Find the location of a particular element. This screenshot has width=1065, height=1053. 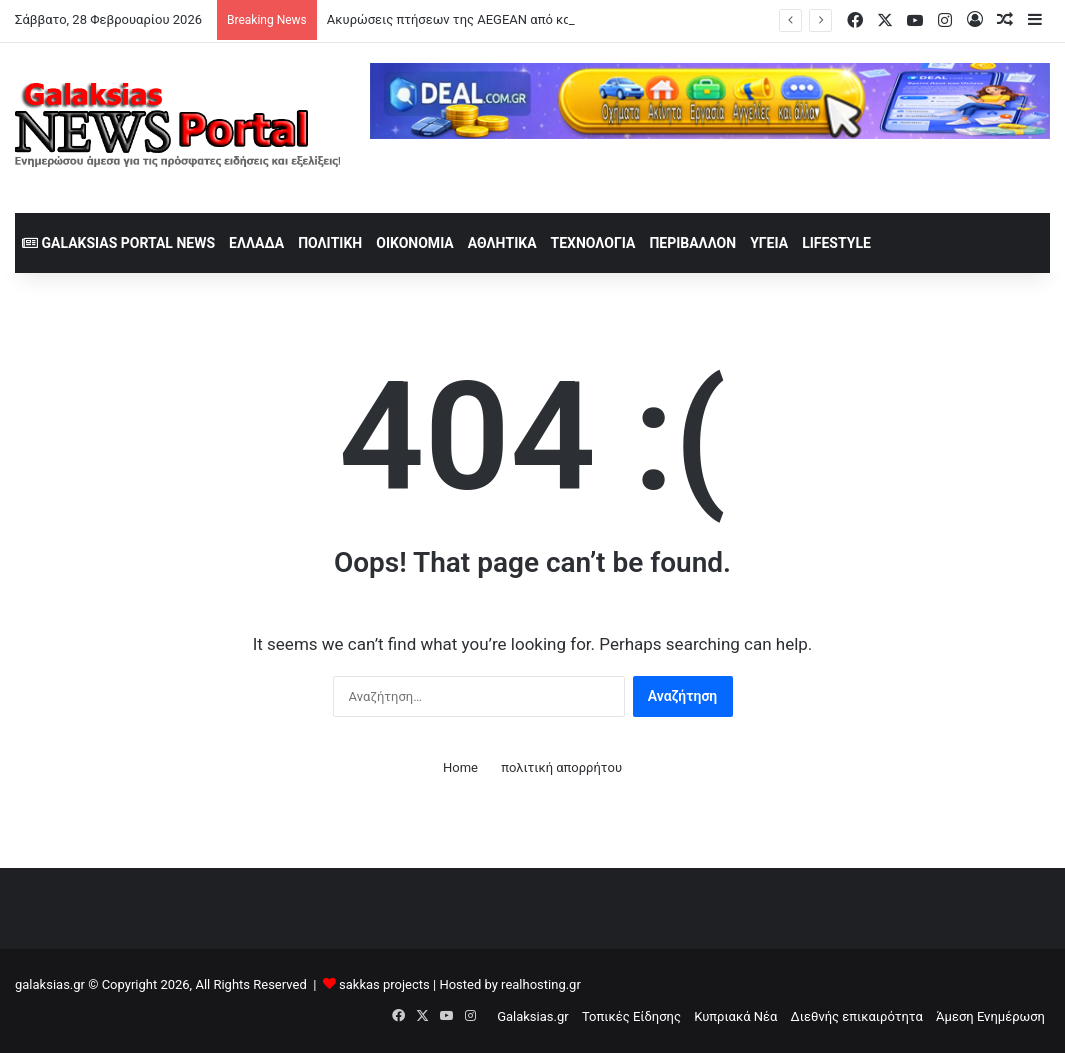

Home is located at coordinates (460, 767).